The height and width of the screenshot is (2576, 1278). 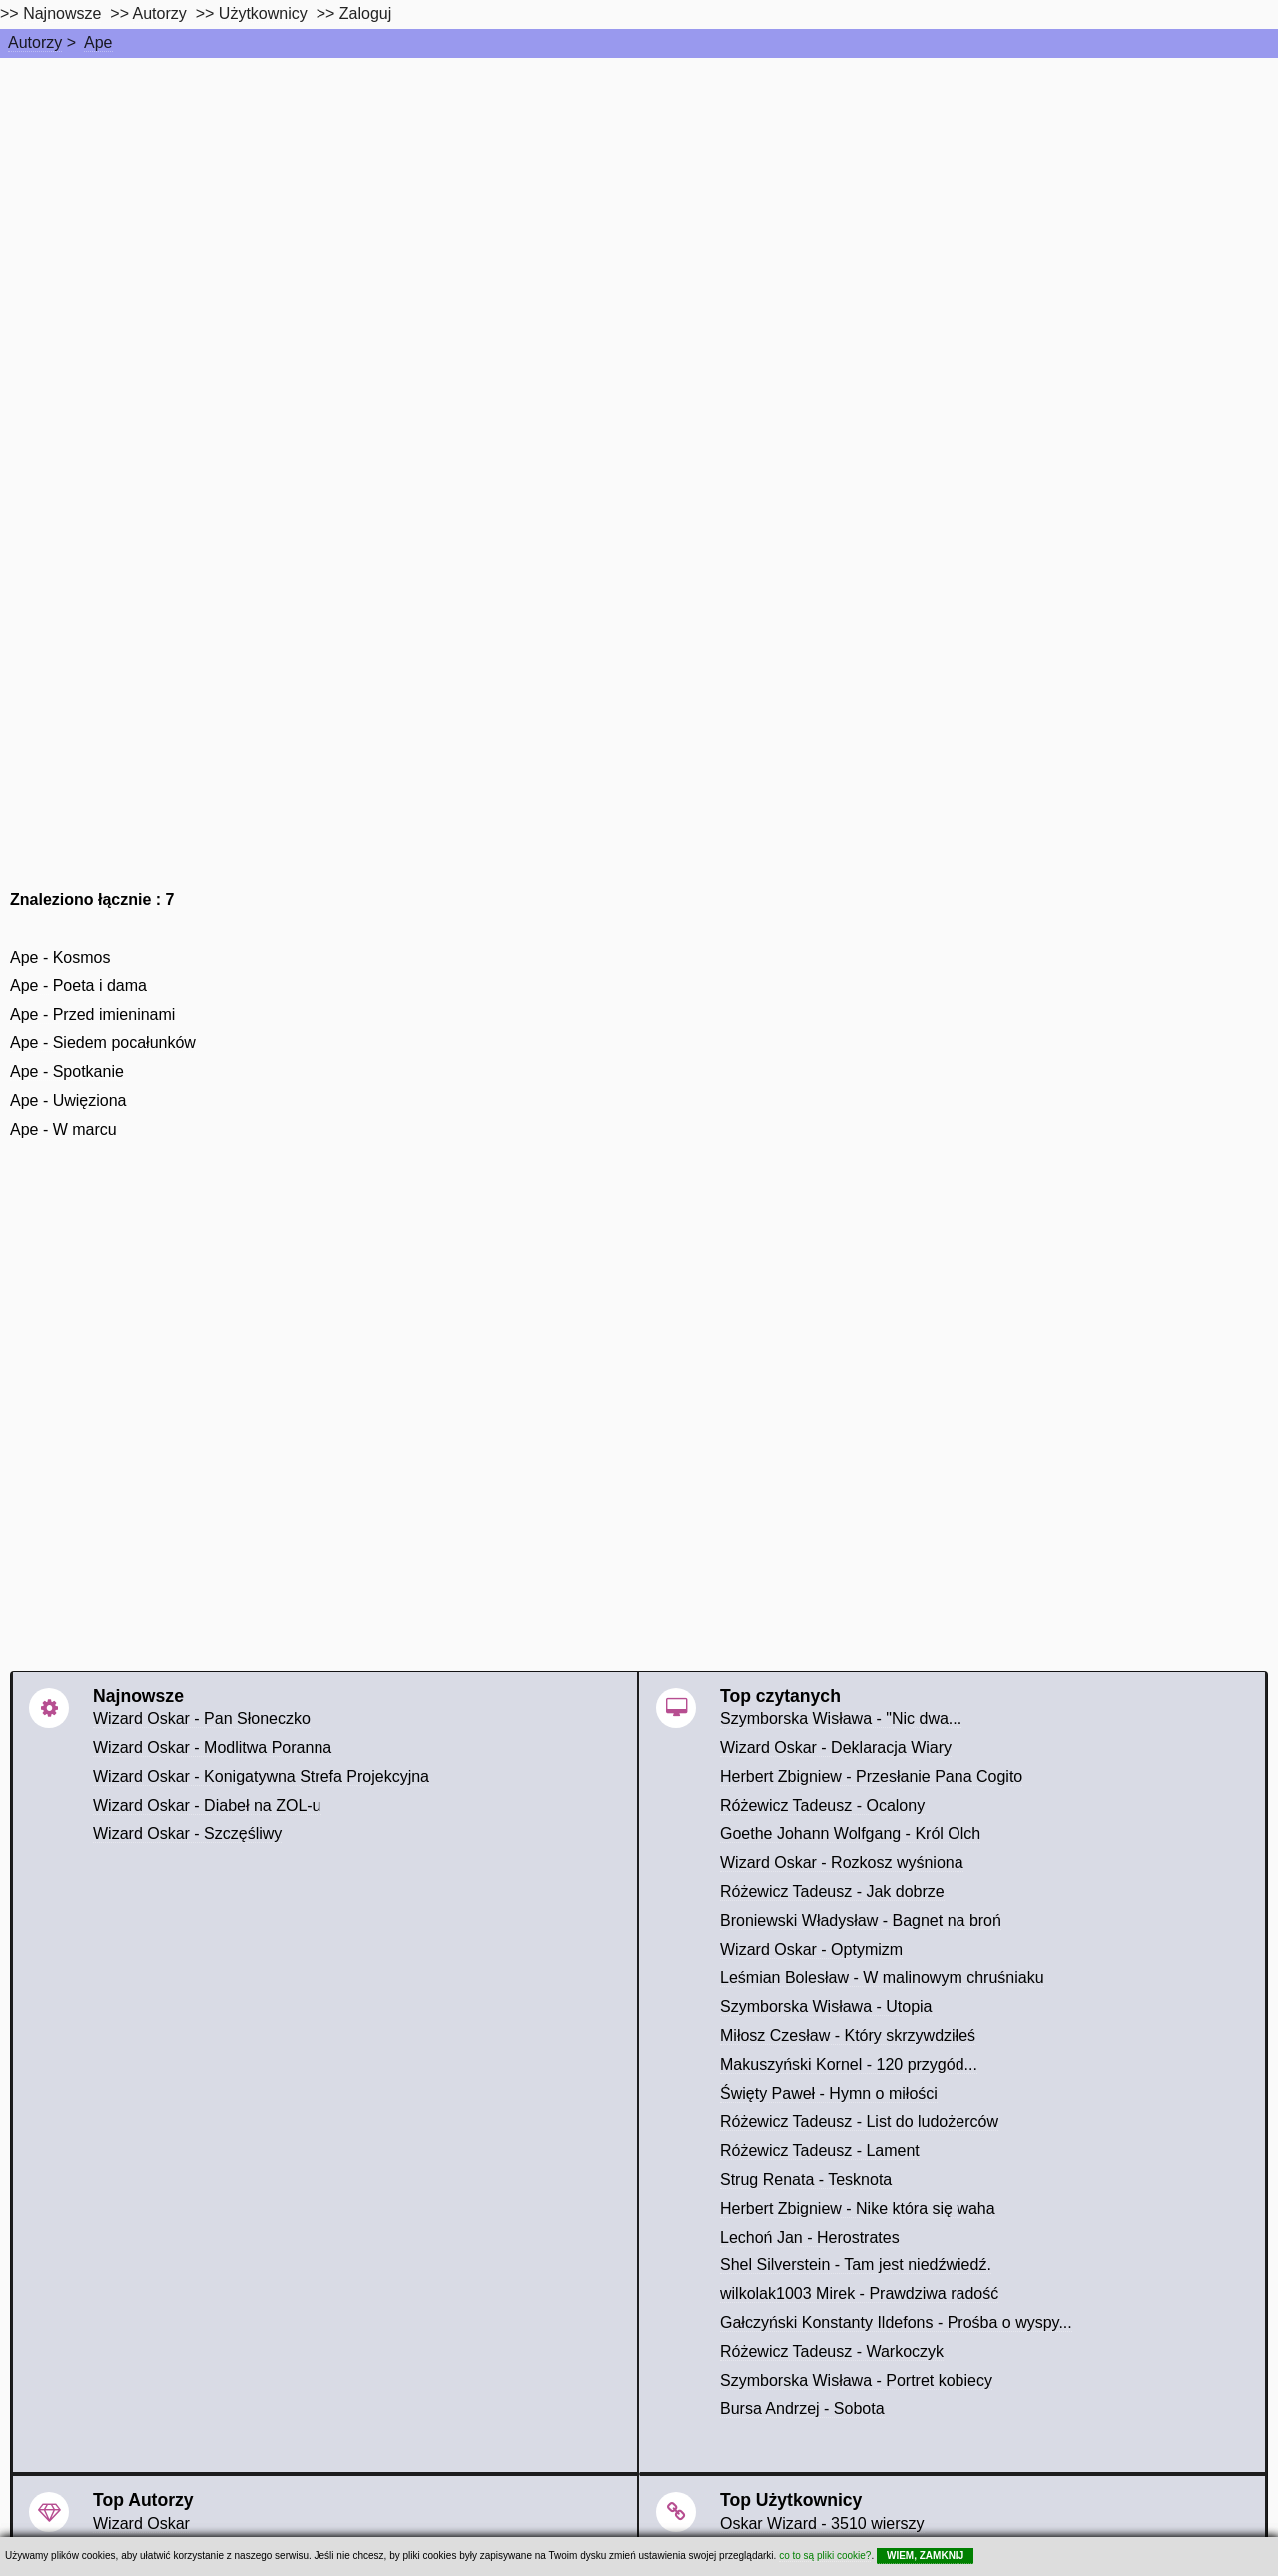 What do you see at coordinates (829, 2093) in the screenshot?
I see `Święty Paweł - Hymn o miłości` at bounding box center [829, 2093].